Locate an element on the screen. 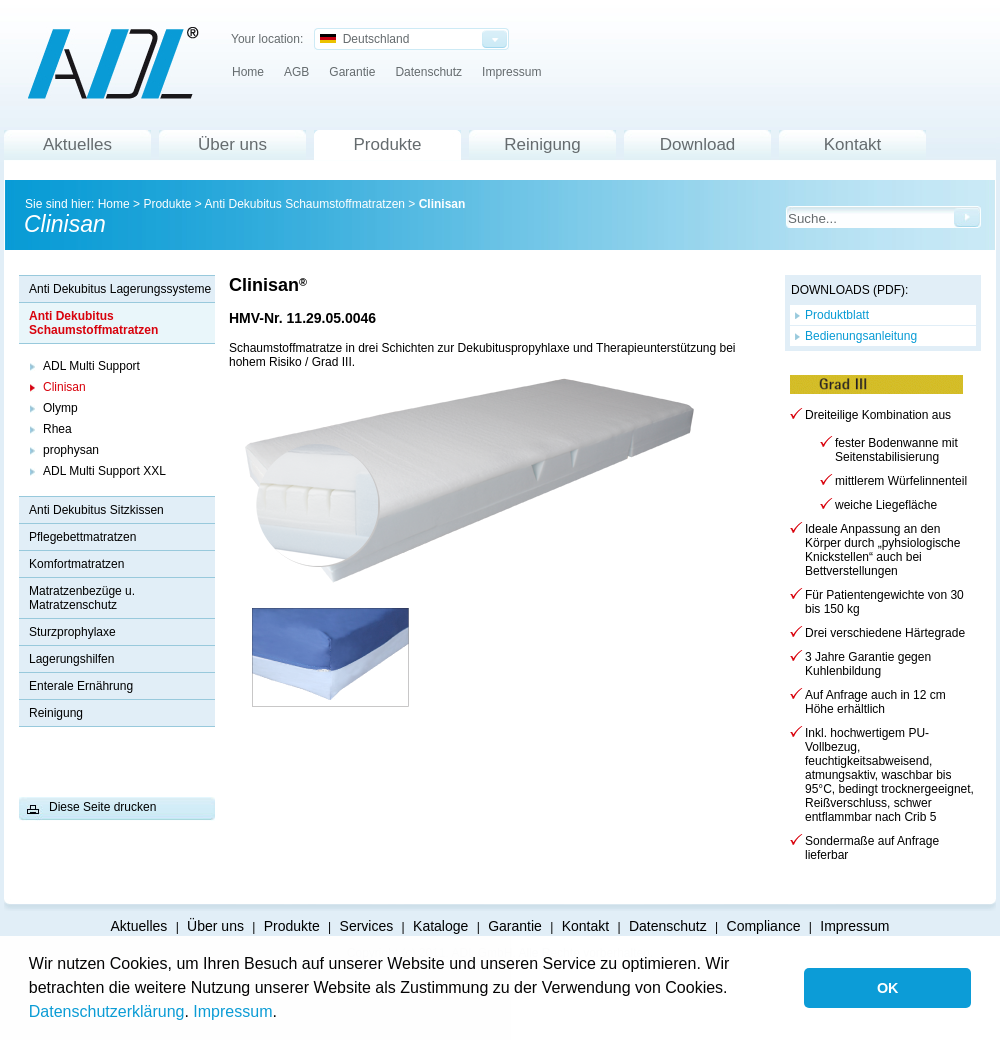 This screenshot has height=1040, width=1000. Über uns is located at coordinates (232, 144).